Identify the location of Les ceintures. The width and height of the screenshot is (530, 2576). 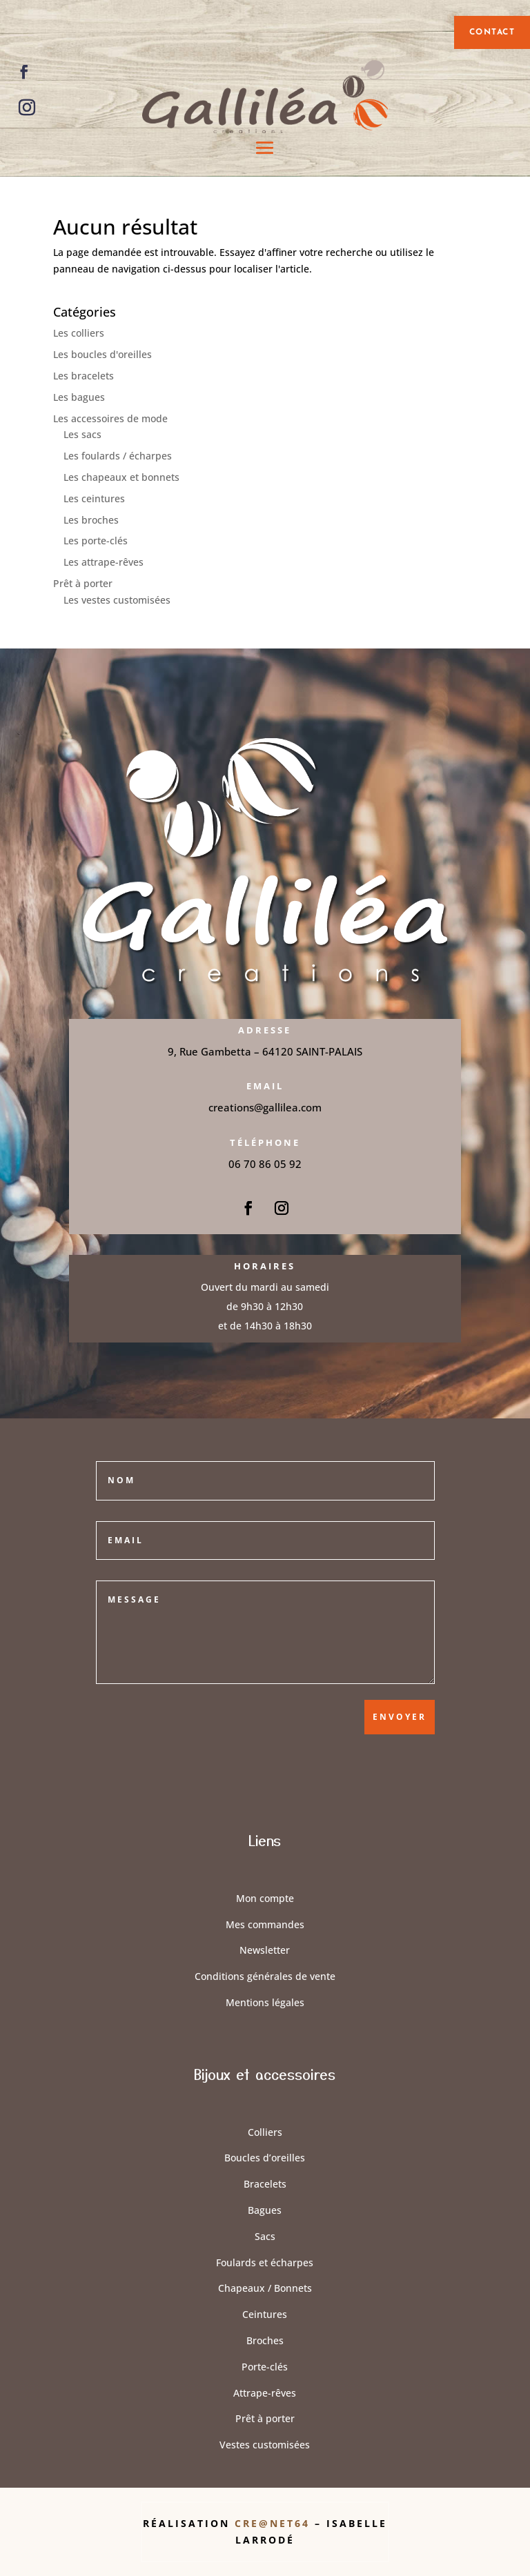
(94, 498).